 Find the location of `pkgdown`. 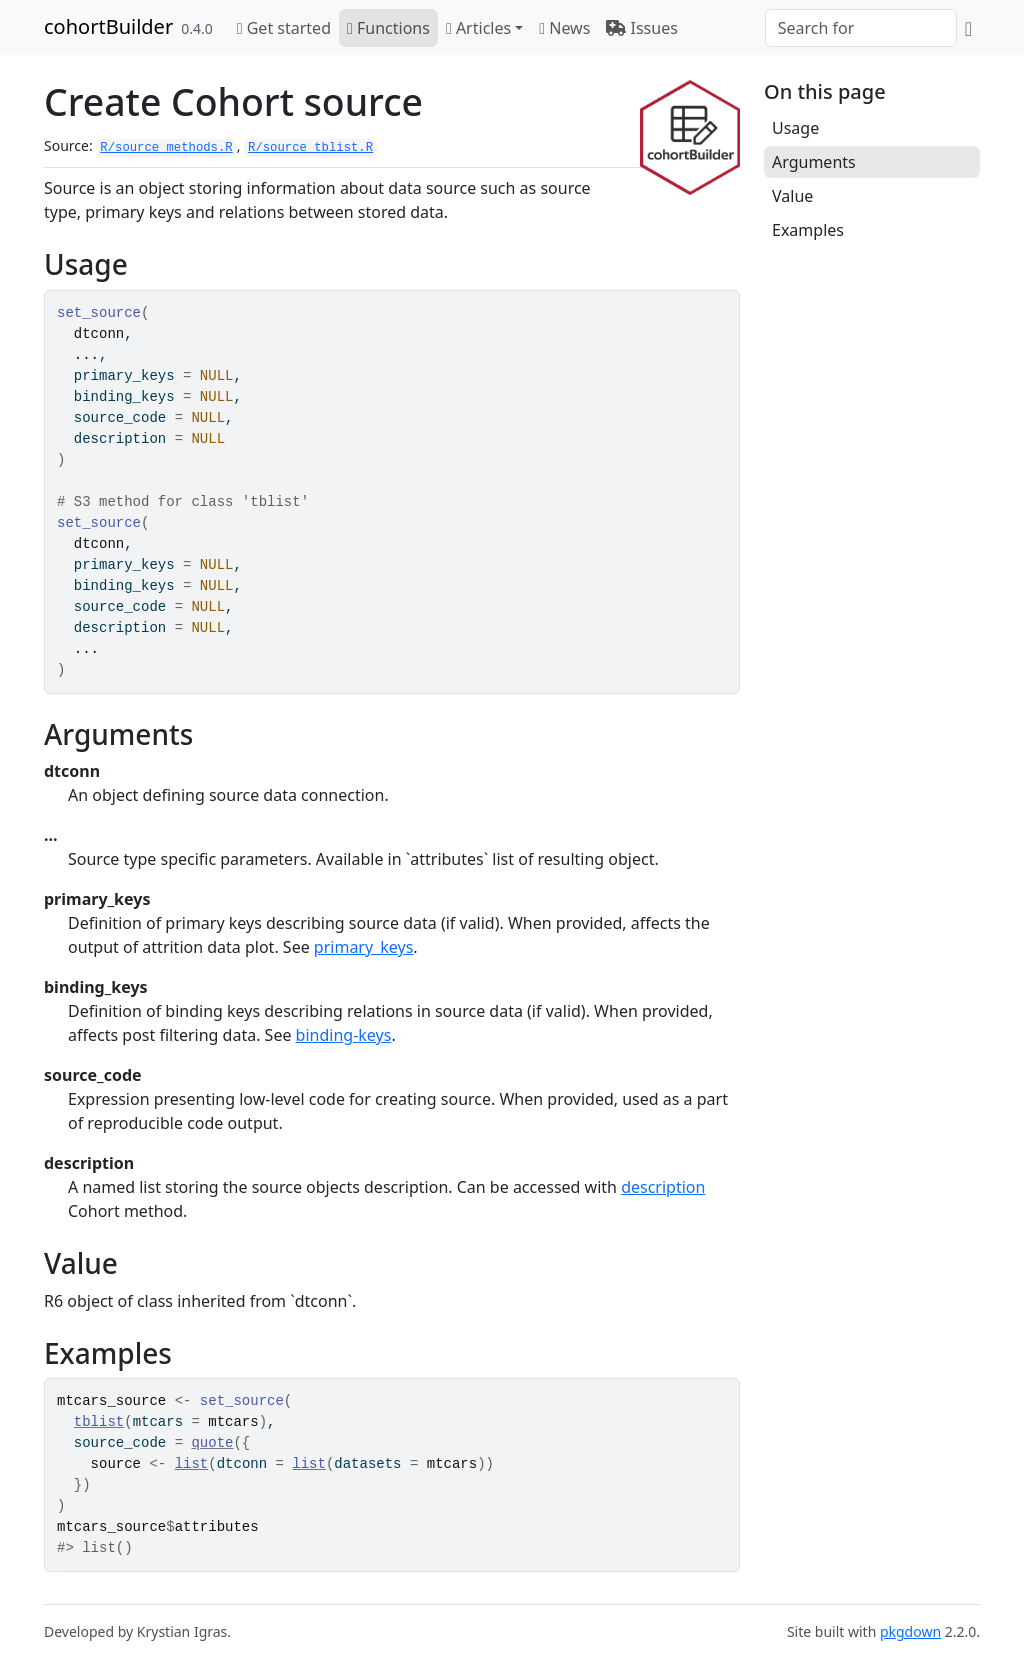

pkgdown is located at coordinates (910, 1631).